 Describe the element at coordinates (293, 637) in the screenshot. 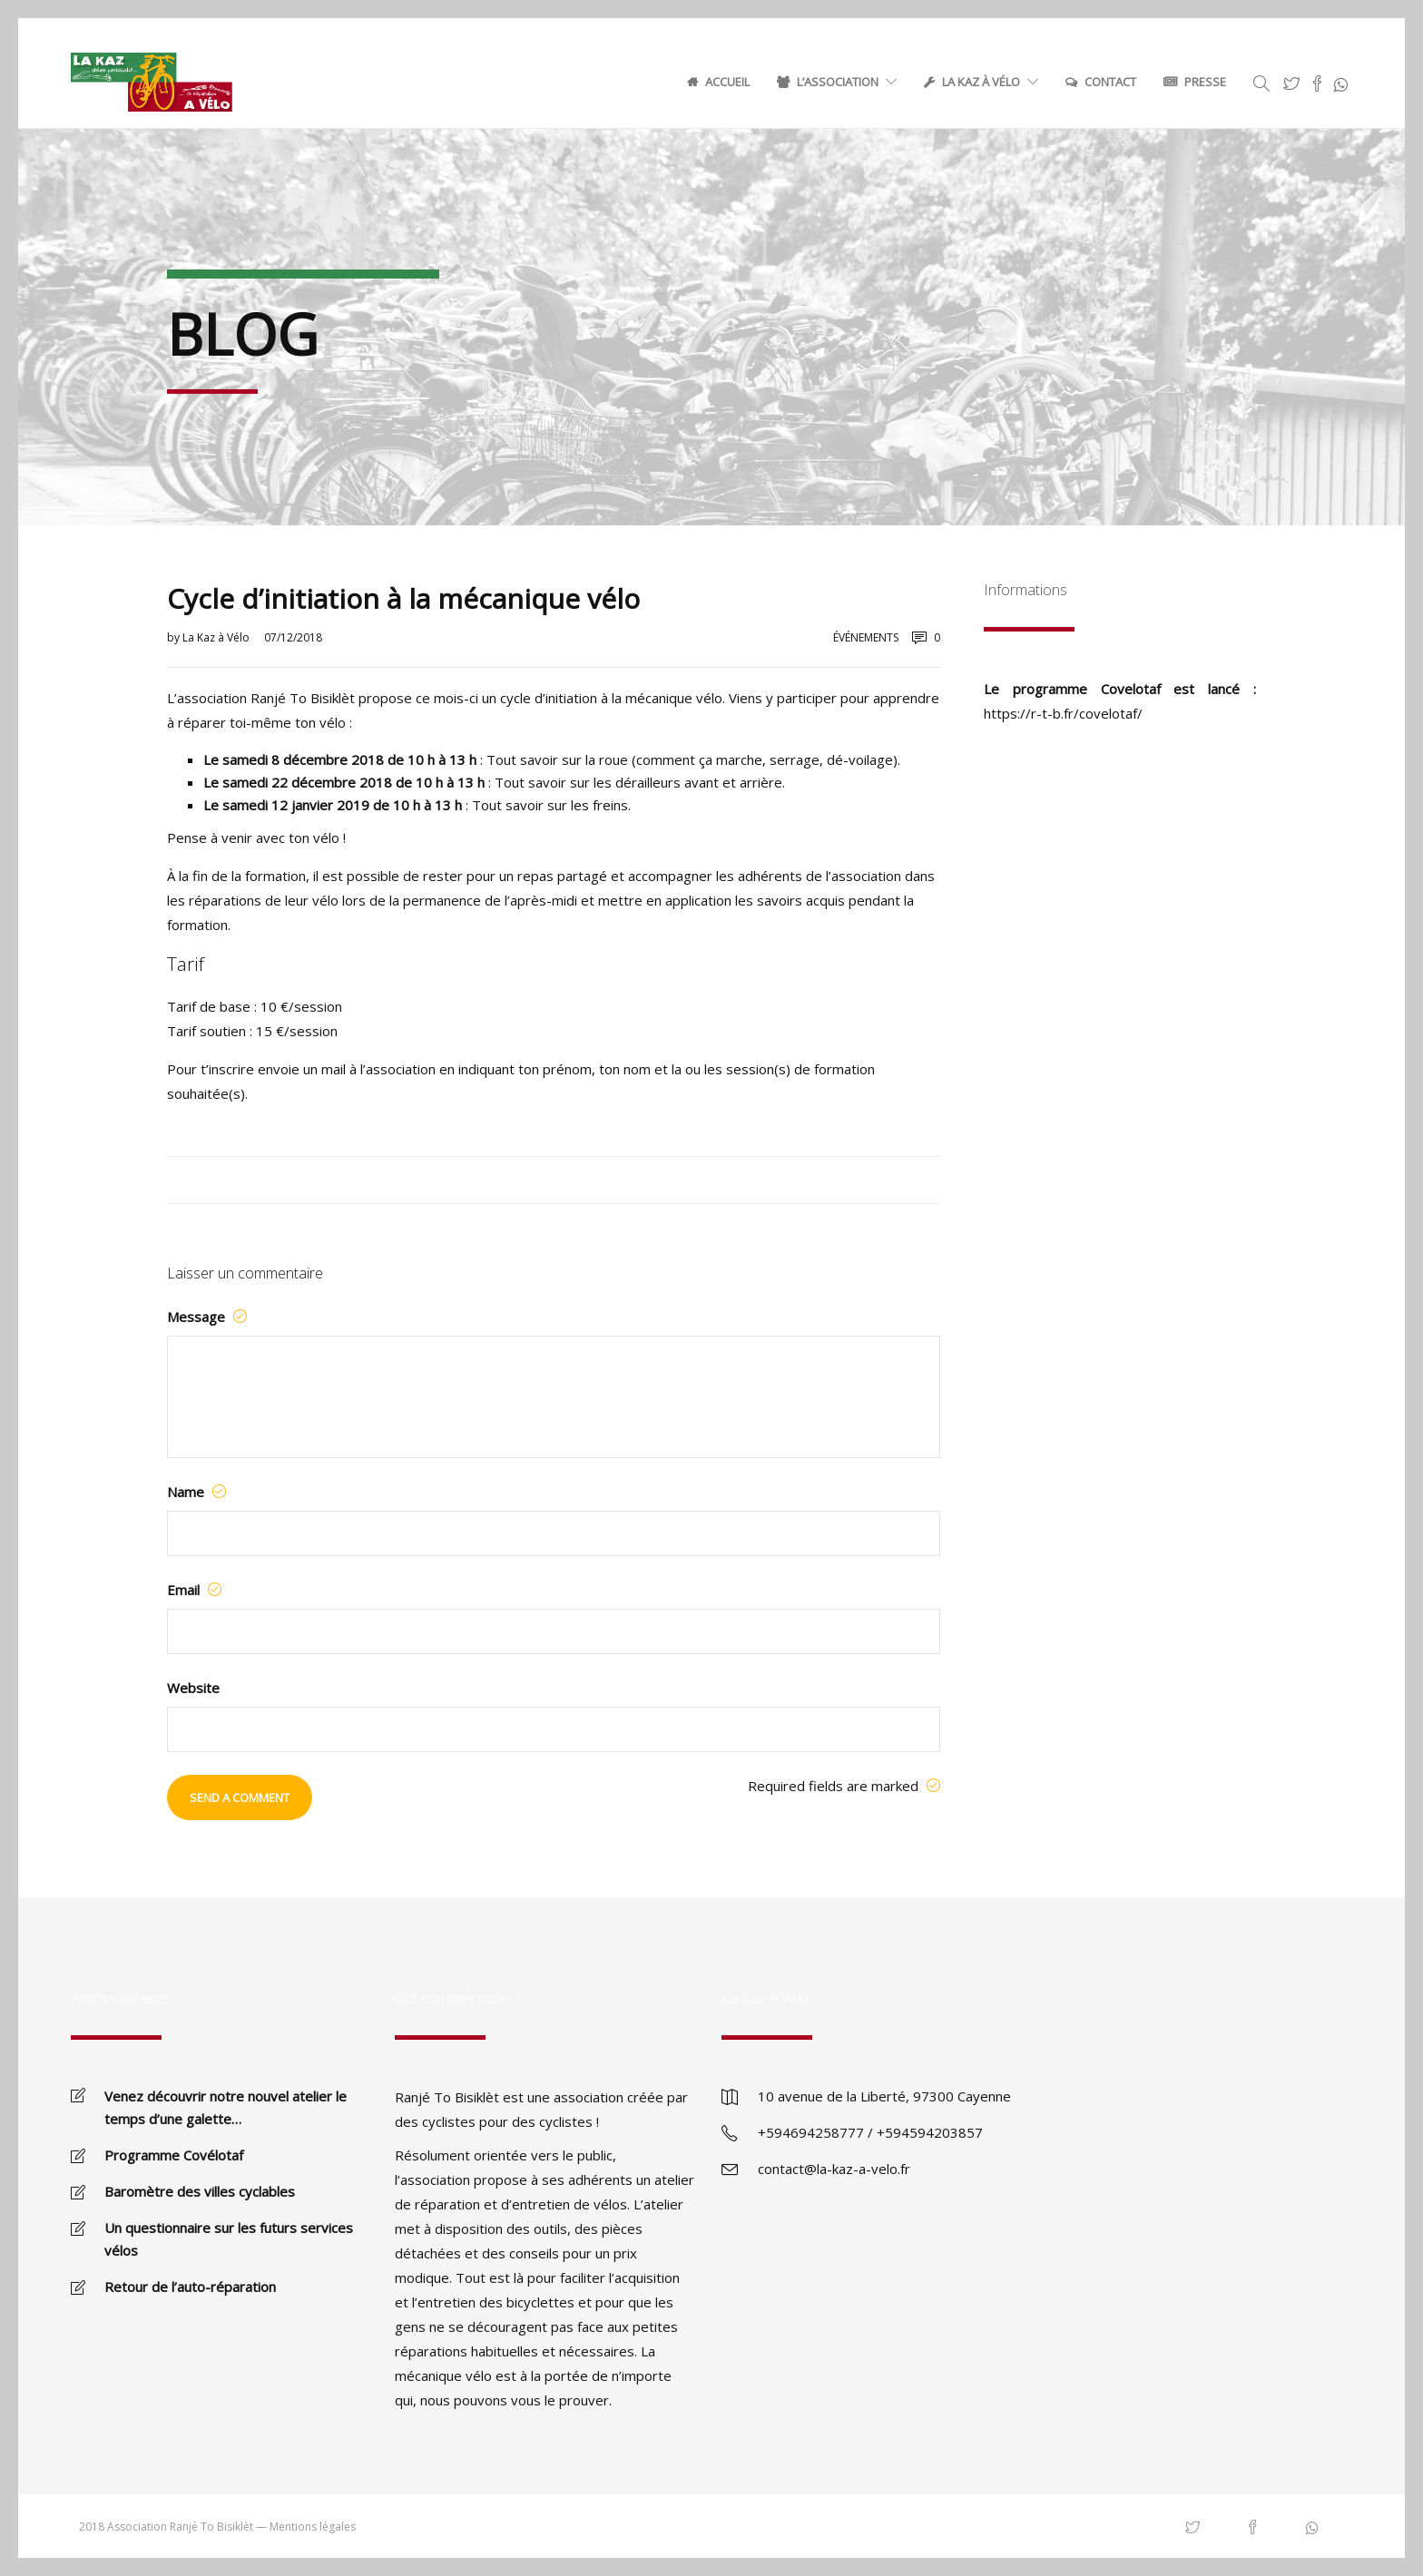

I see `07/12/2018` at that location.